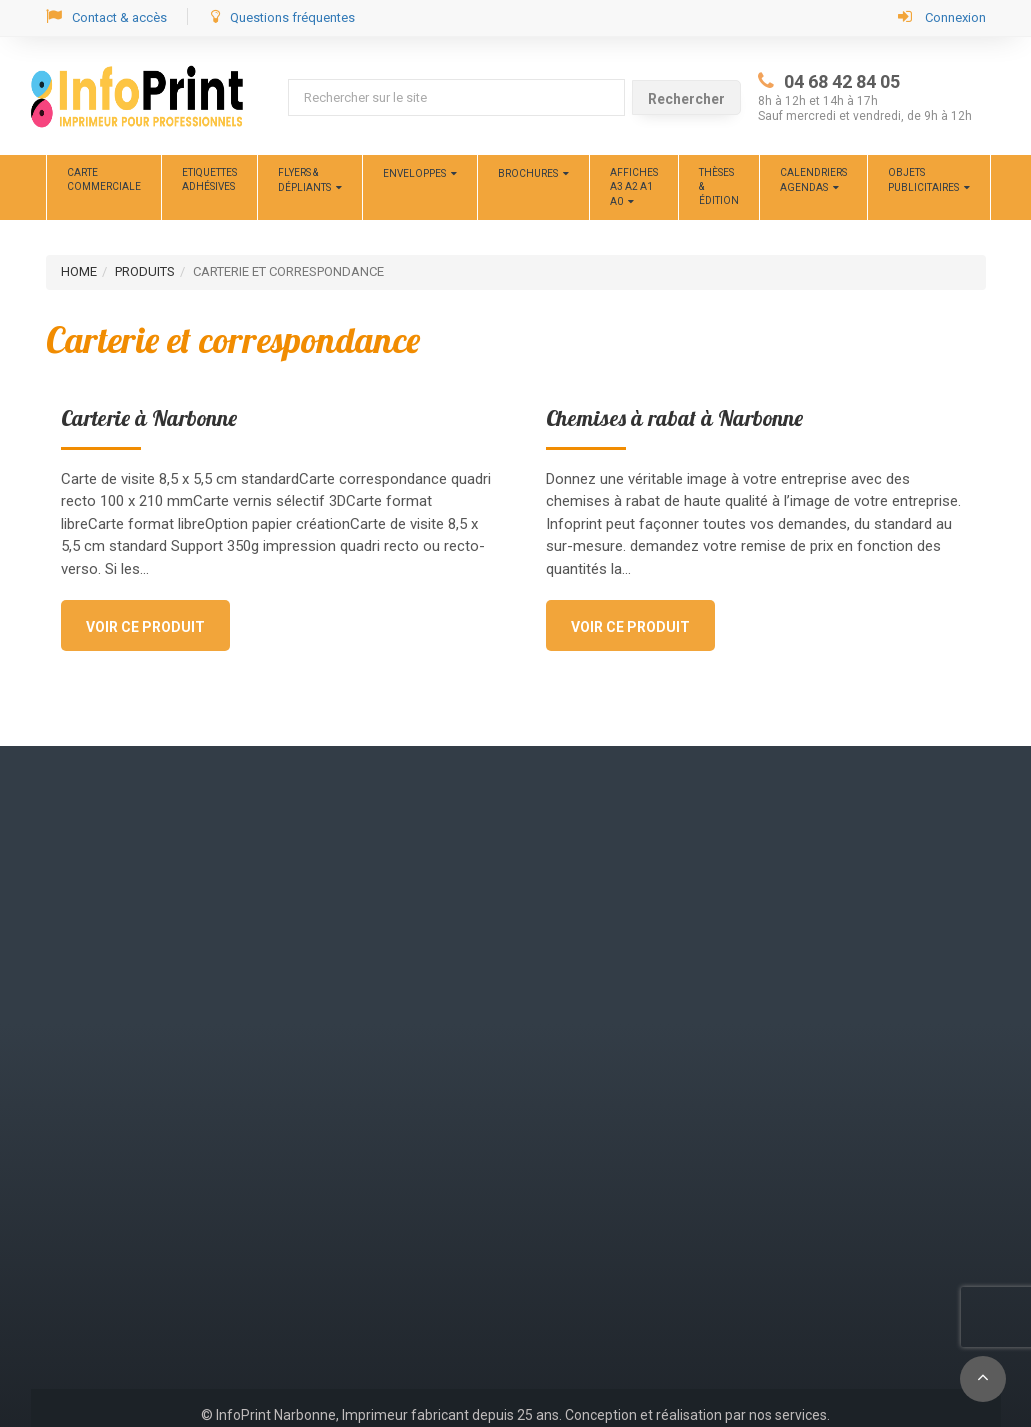 The image size is (1031, 1427). Describe the element at coordinates (942, 16) in the screenshot. I see `Connexion` at that location.